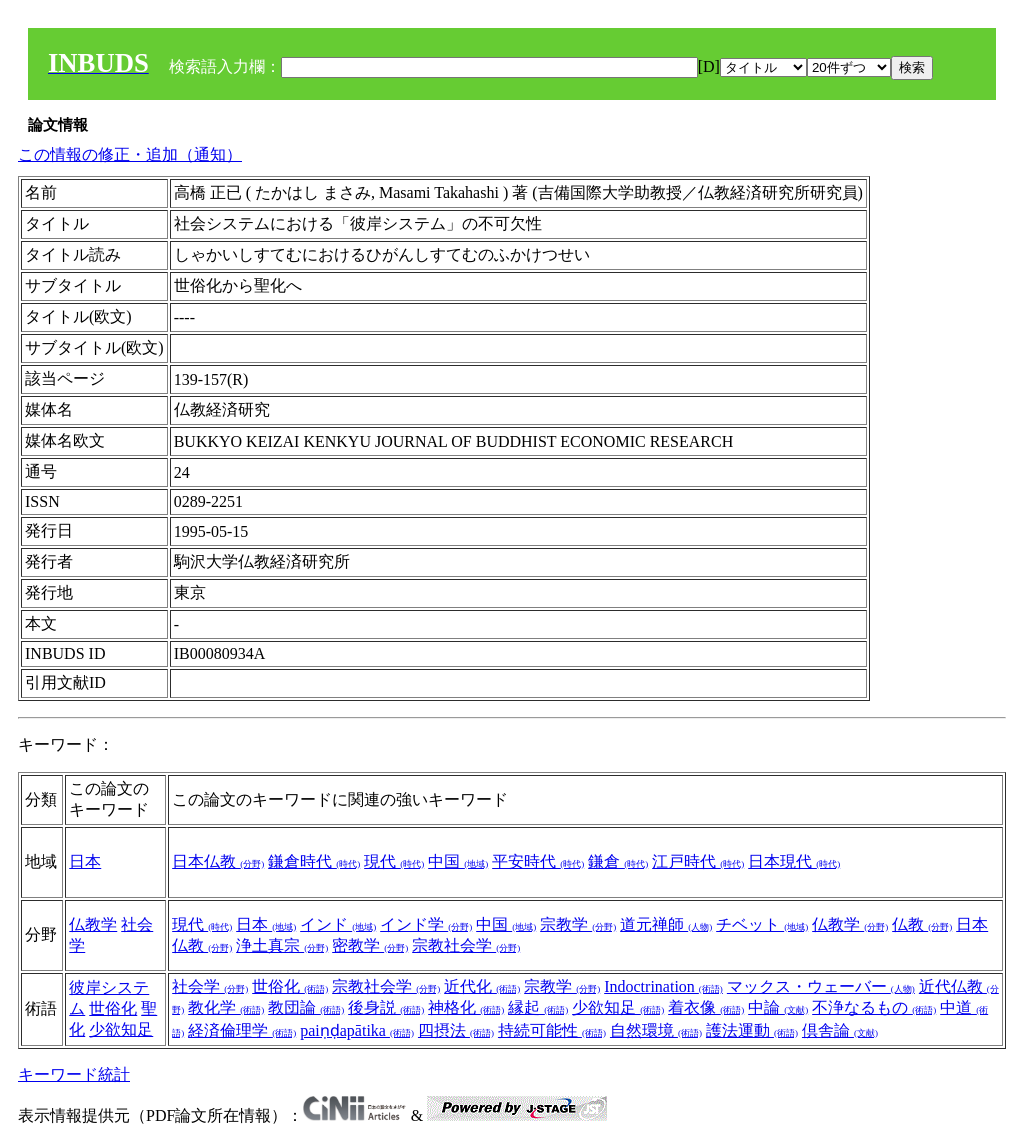 This screenshot has height=1145, width=1024. Describe the element at coordinates (386, 1007) in the screenshot. I see `後身説` at that location.